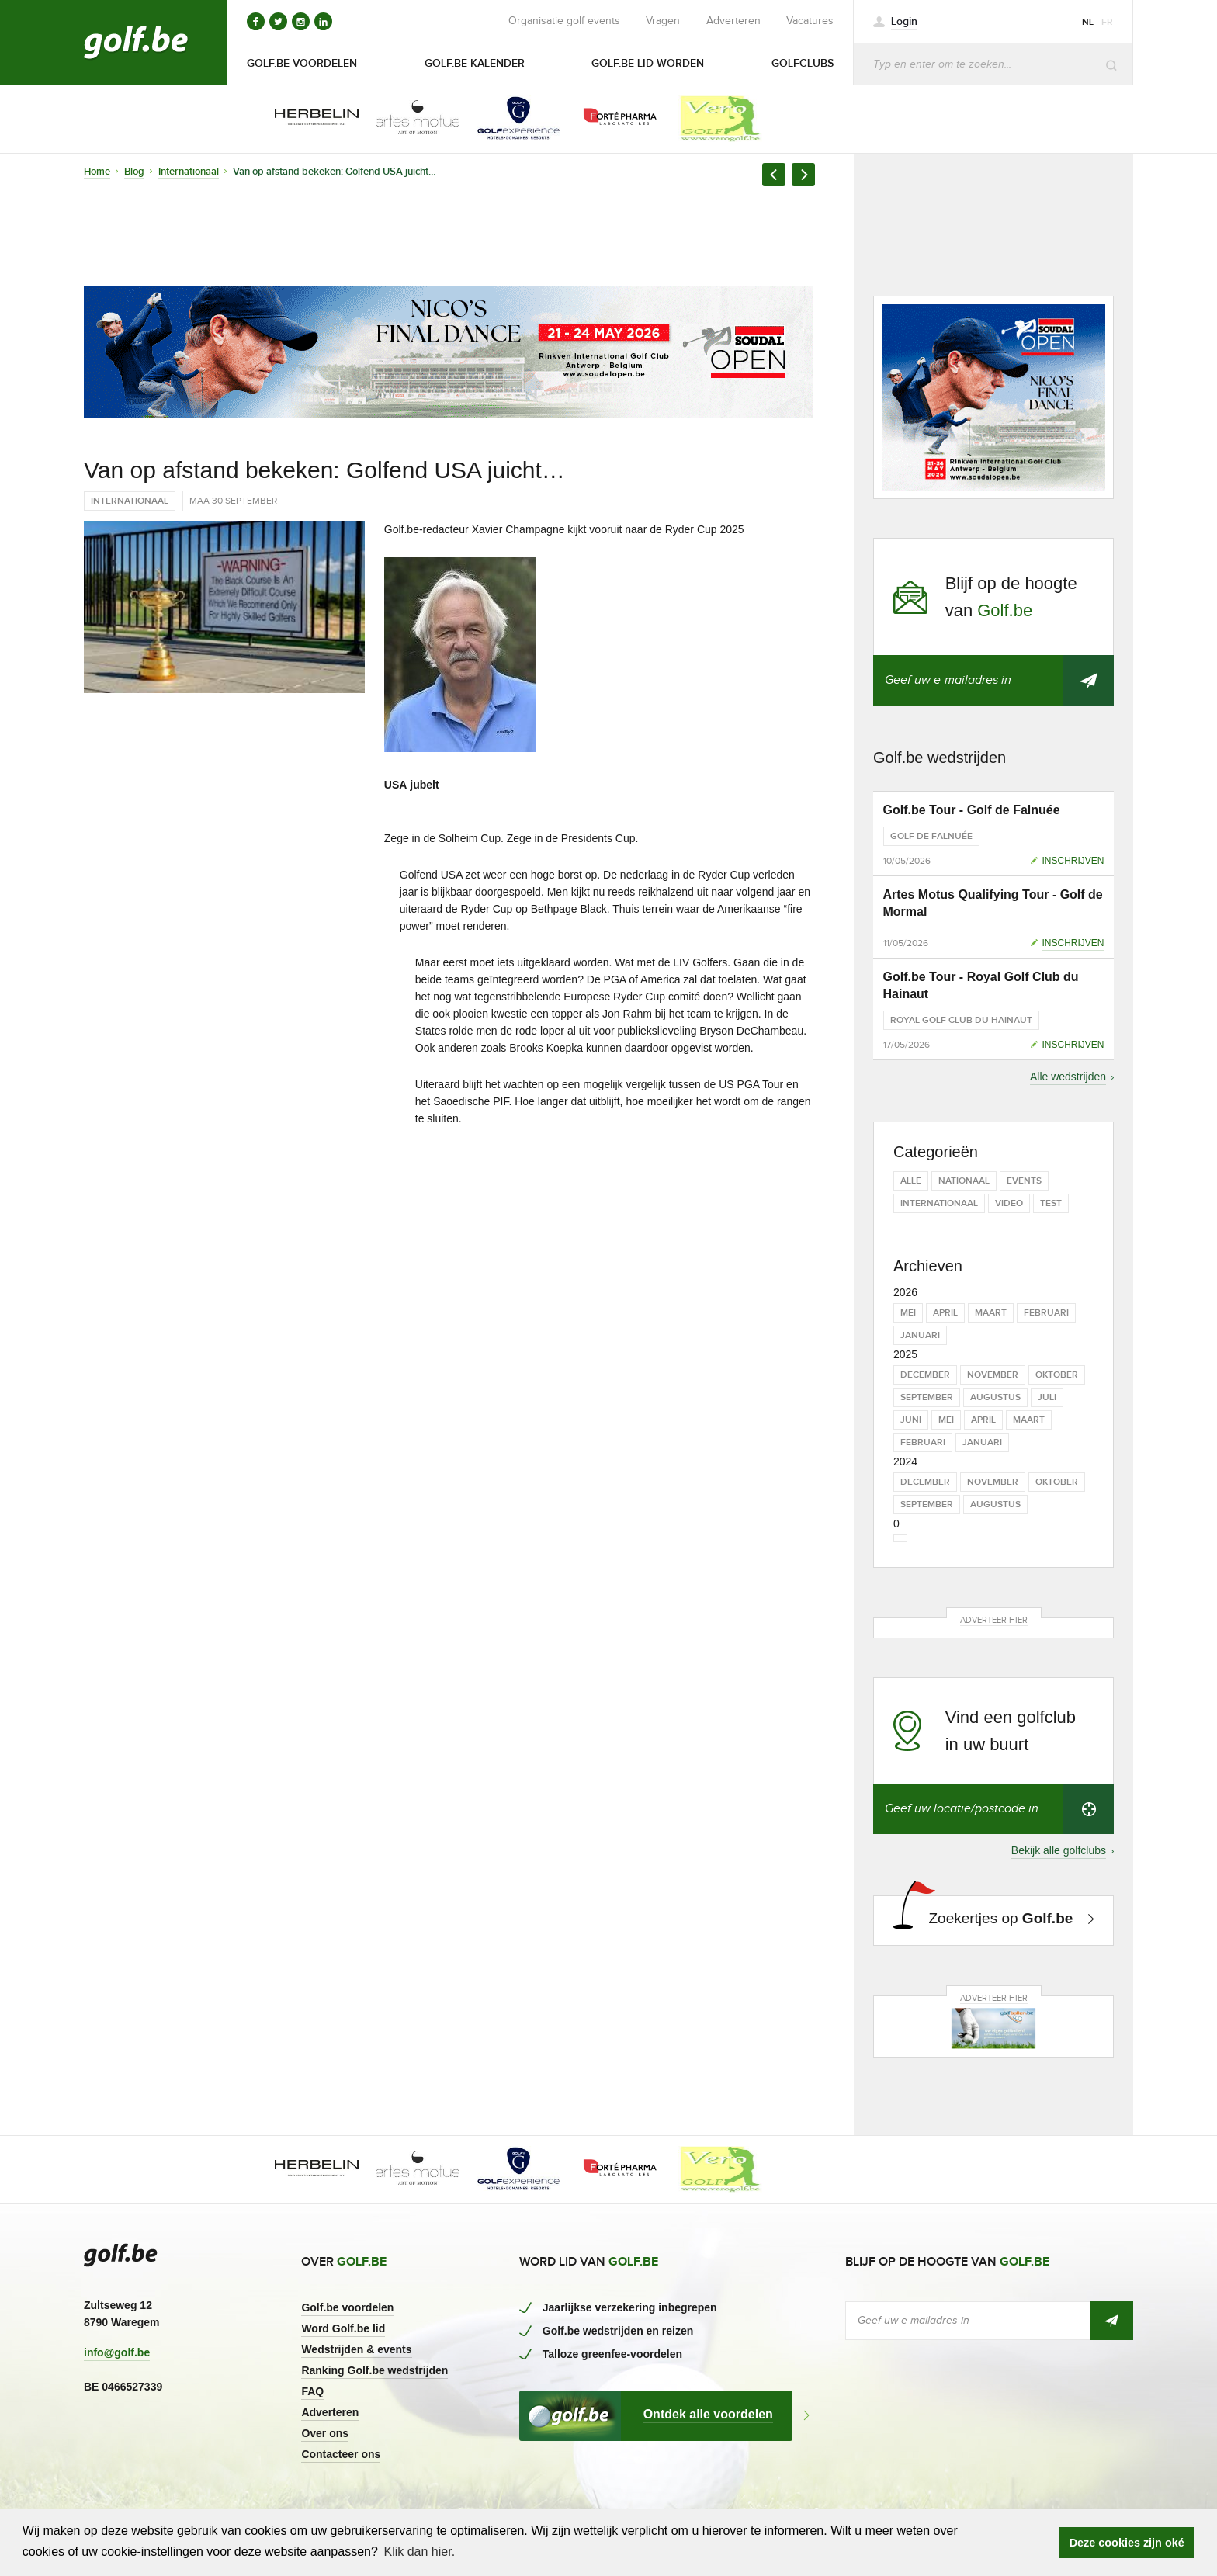 This screenshot has height=2576, width=1217. Describe the element at coordinates (926, 1397) in the screenshot. I see `september` at that location.